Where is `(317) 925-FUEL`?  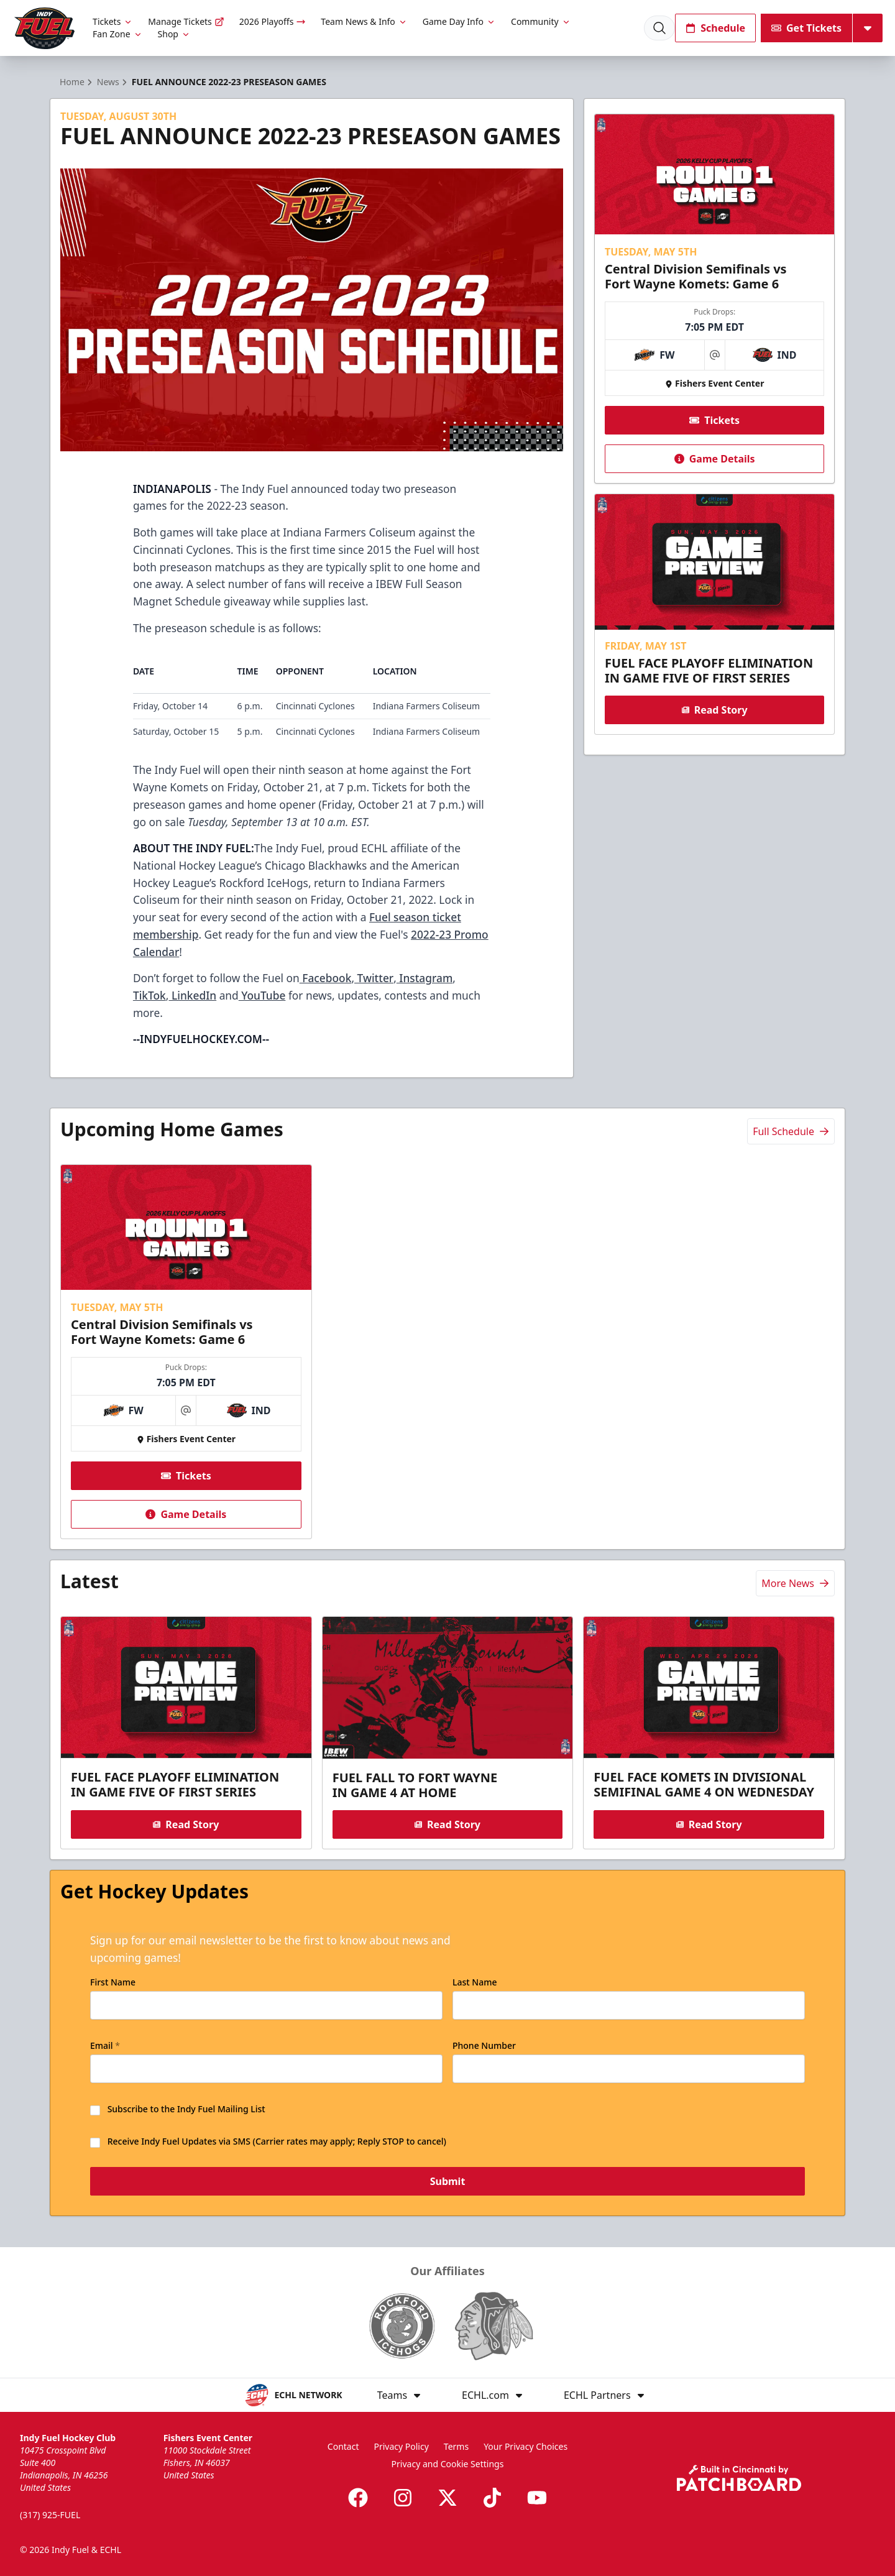
(317) 925-FUEL is located at coordinates (50, 2515).